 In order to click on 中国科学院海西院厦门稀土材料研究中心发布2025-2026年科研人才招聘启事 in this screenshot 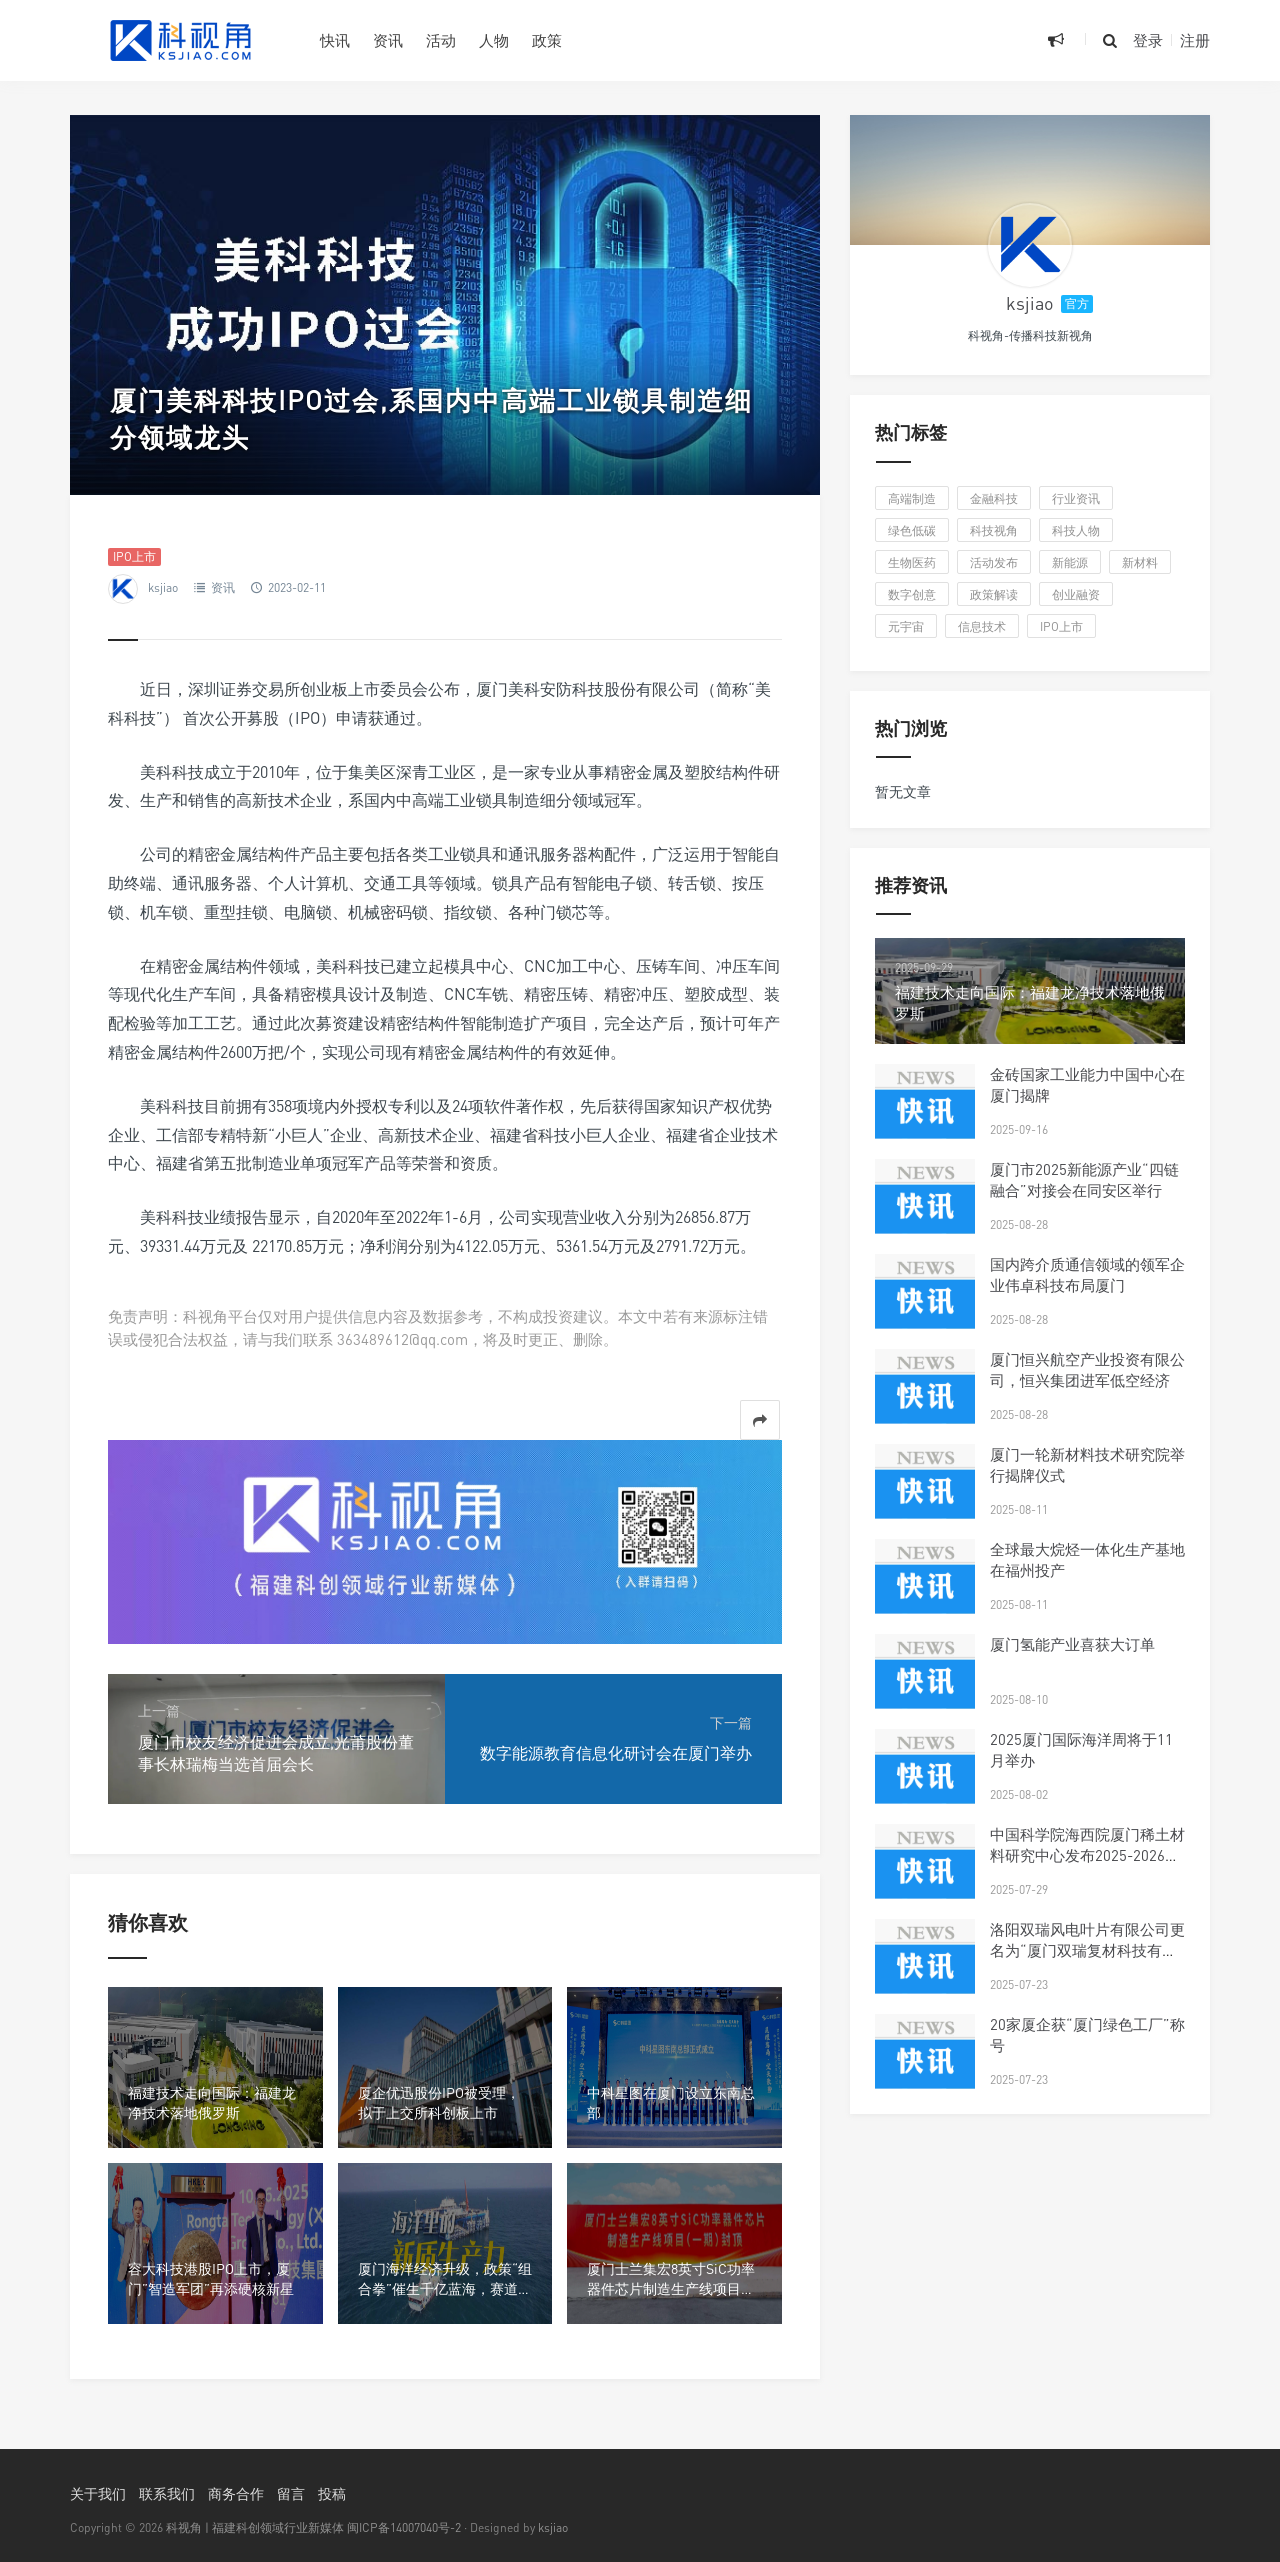, I will do `click(1087, 1855)`.